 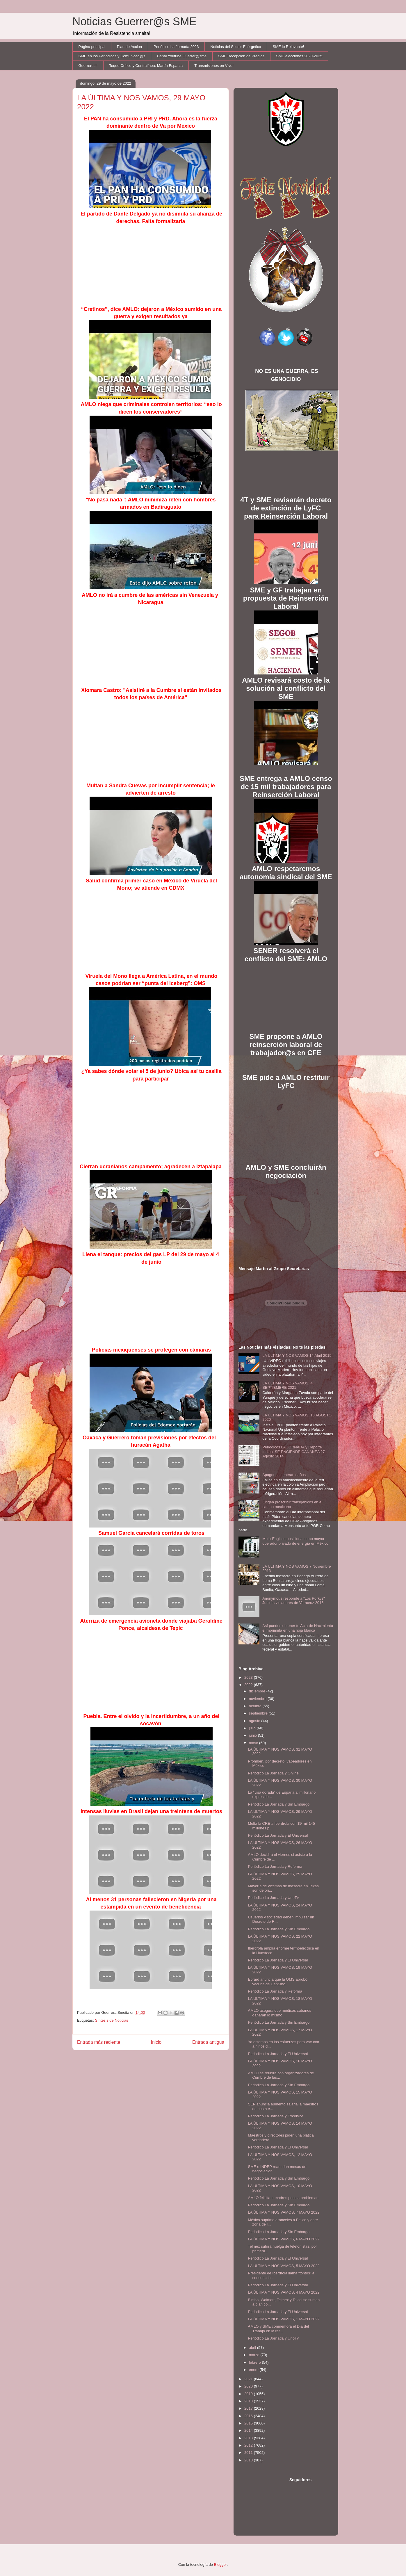 What do you see at coordinates (279, 2012) in the screenshot?
I see `AMLO asegura que médicos cubanos ganarán lo mismo ...` at bounding box center [279, 2012].